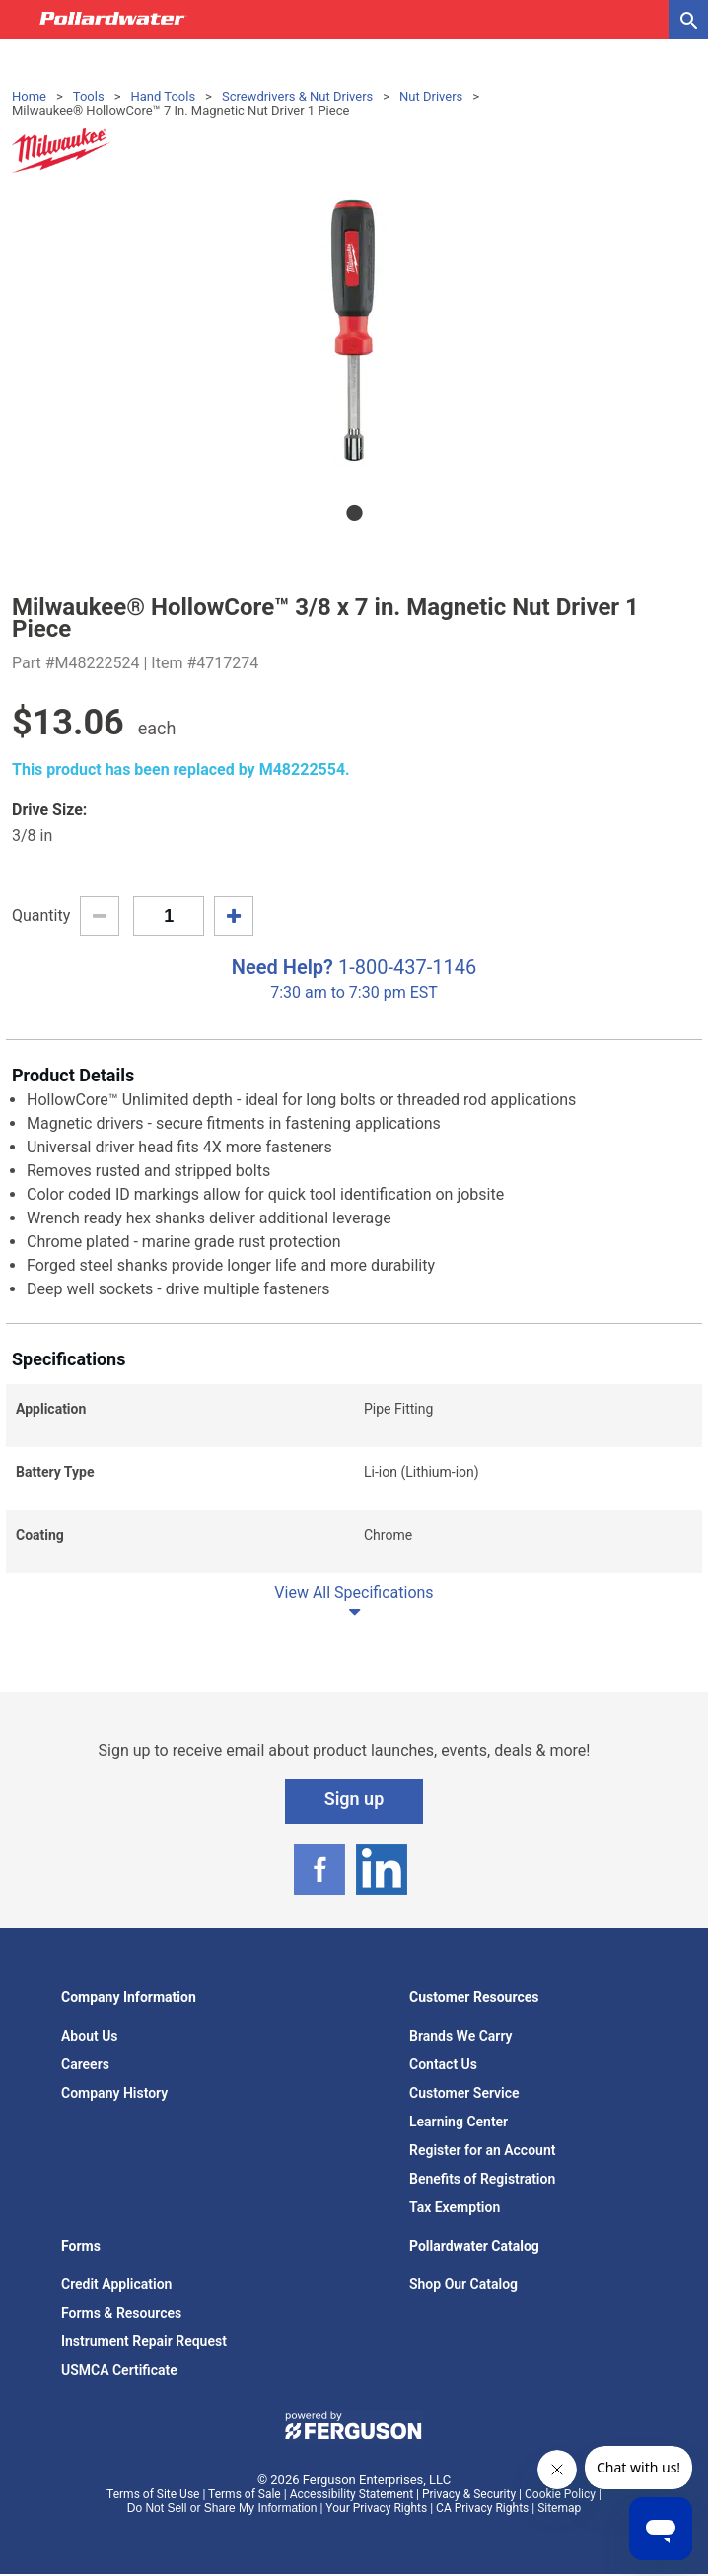  What do you see at coordinates (119, 2370) in the screenshot?
I see `USMCA Certificate` at bounding box center [119, 2370].